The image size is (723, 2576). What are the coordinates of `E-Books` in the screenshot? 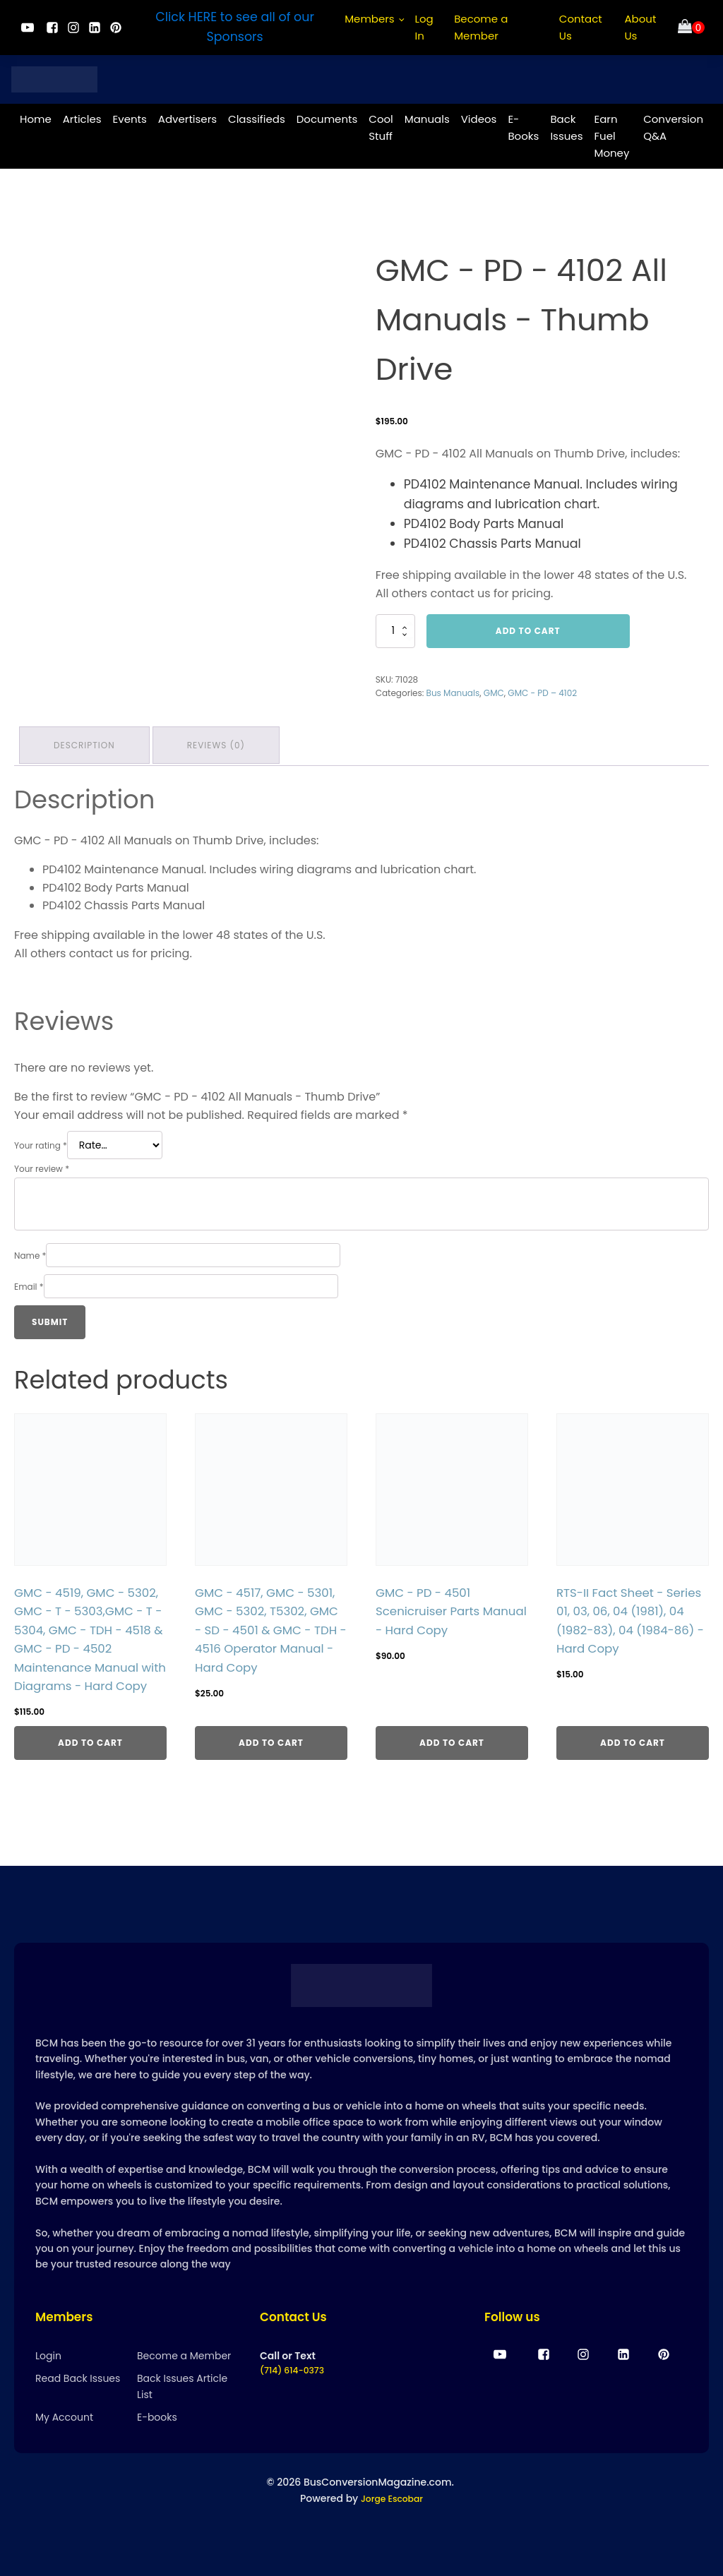 It's located at (523, 122).